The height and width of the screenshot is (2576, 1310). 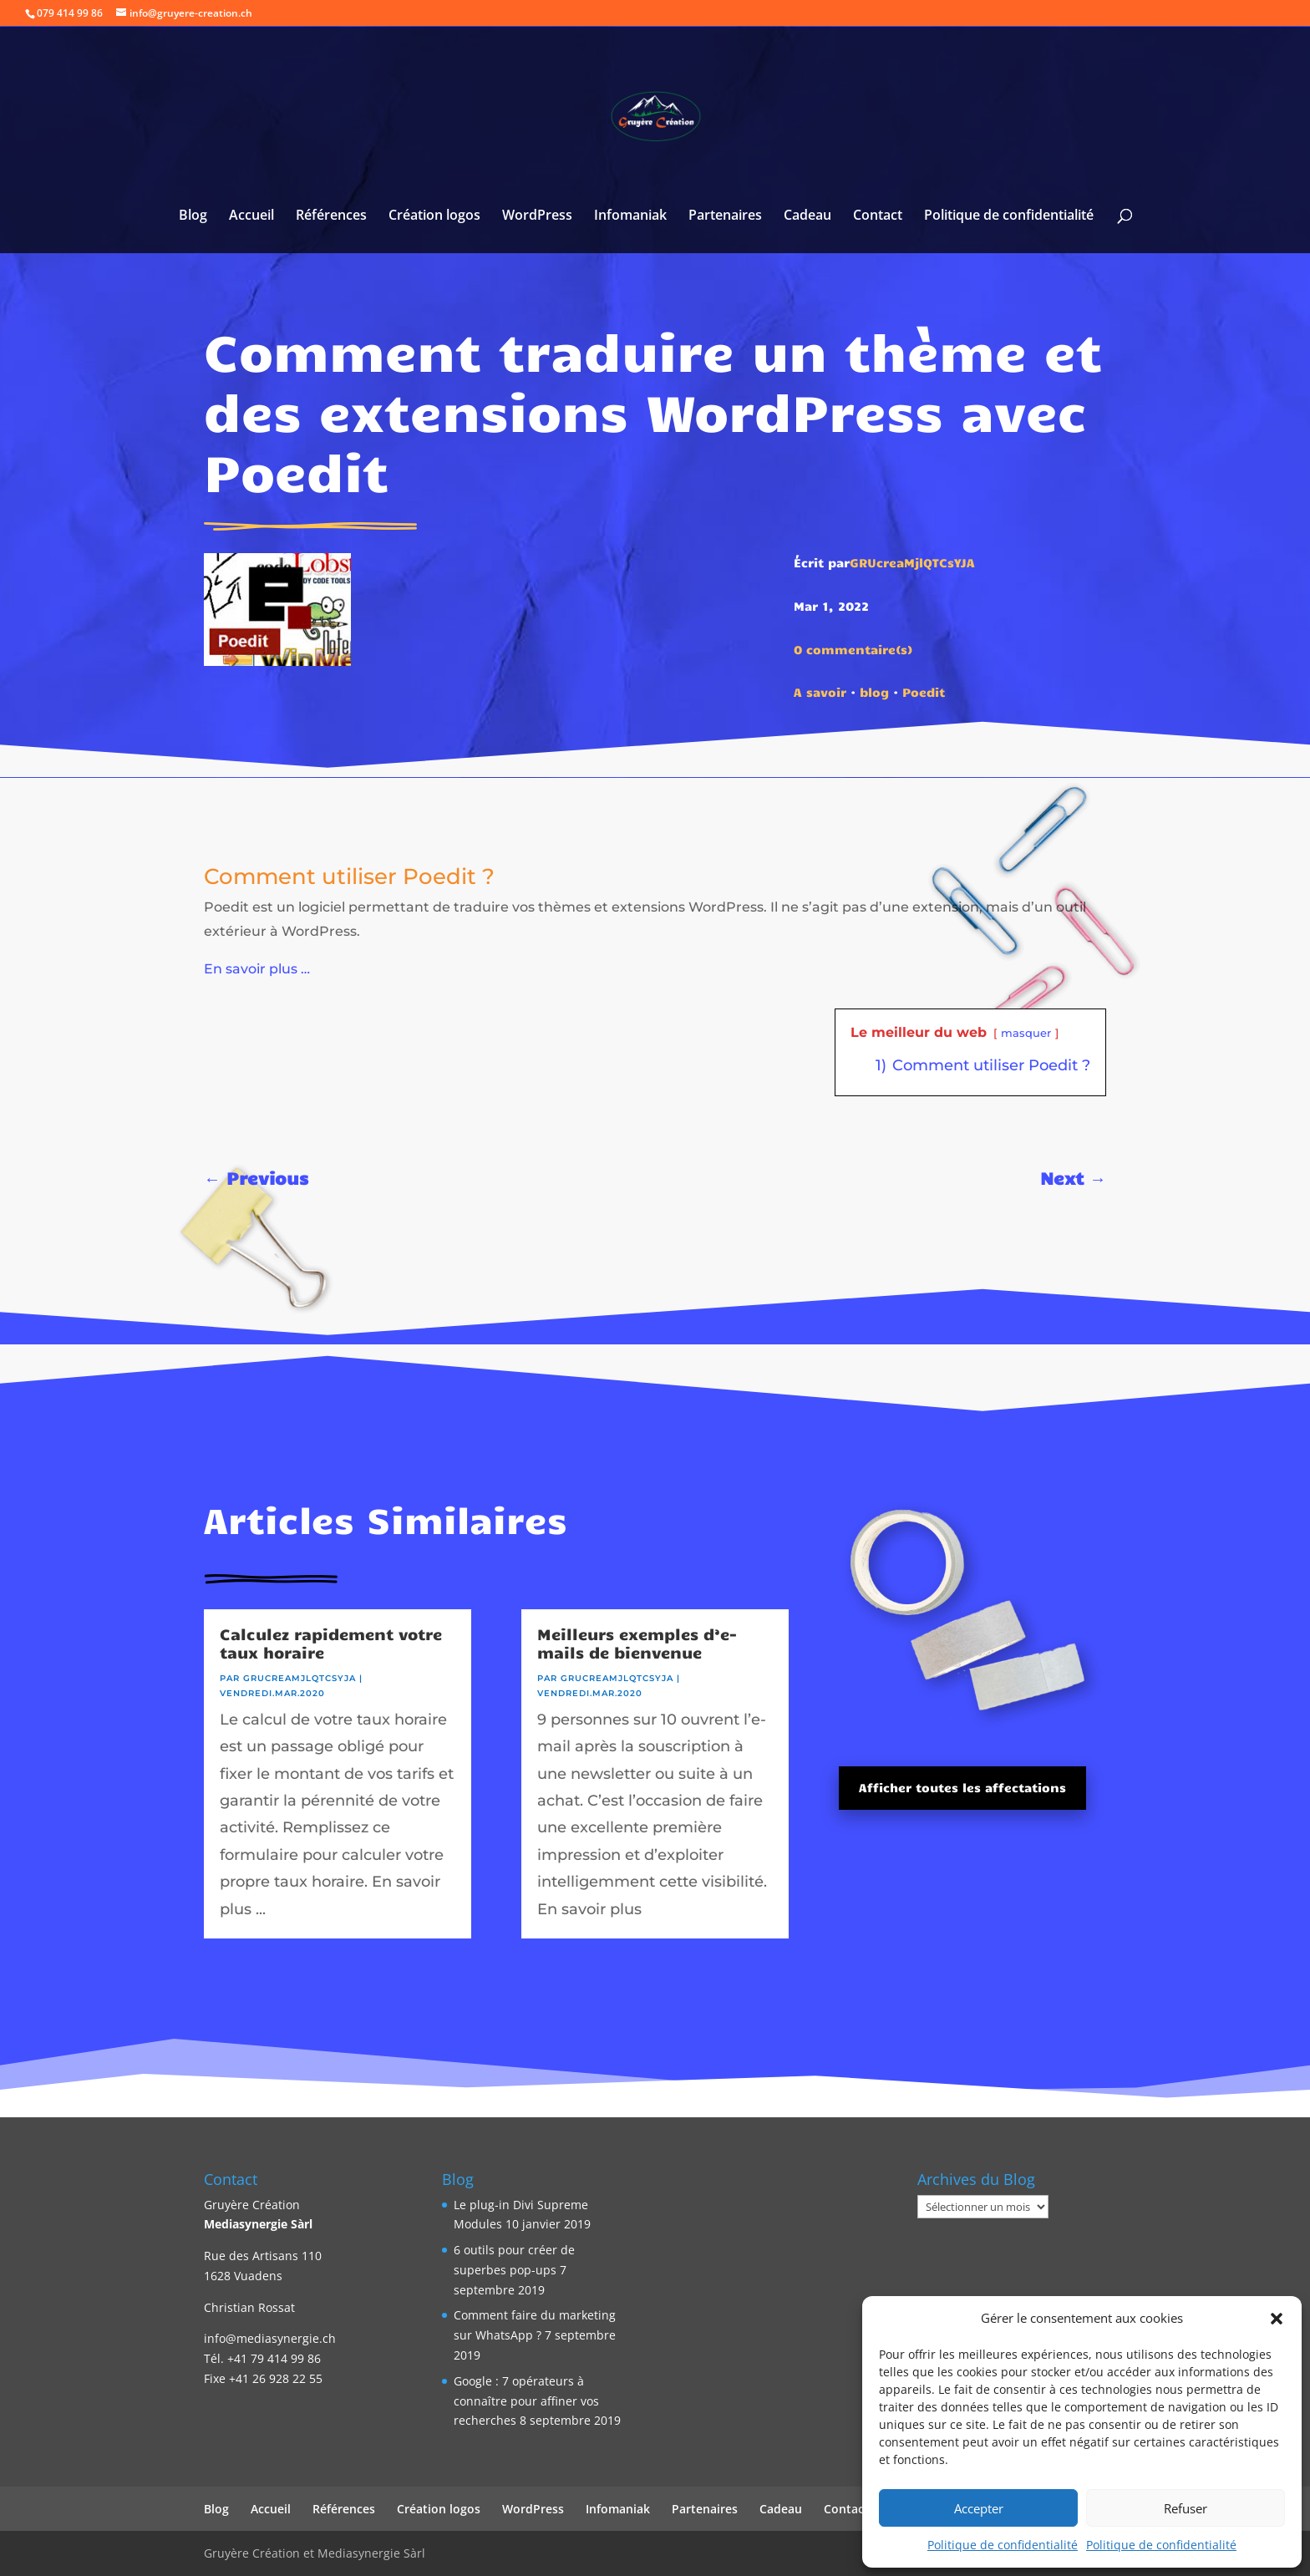 I want to click on Contact, so click(x=877, y=216).